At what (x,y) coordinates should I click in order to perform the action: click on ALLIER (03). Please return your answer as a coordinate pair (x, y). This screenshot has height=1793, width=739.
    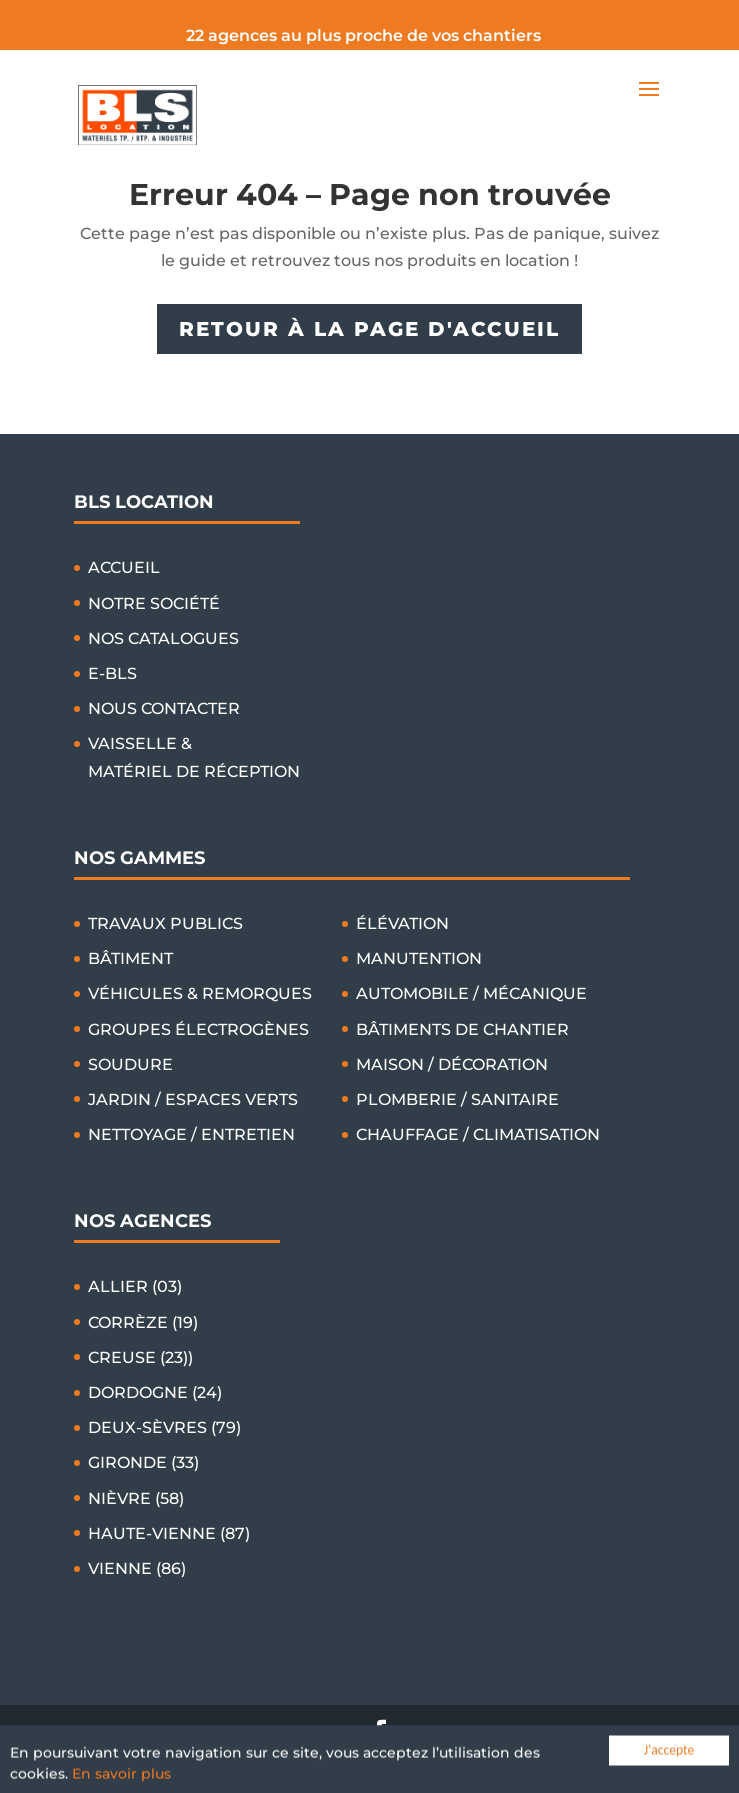
    Looking at the image, I should click on (135, 1286).